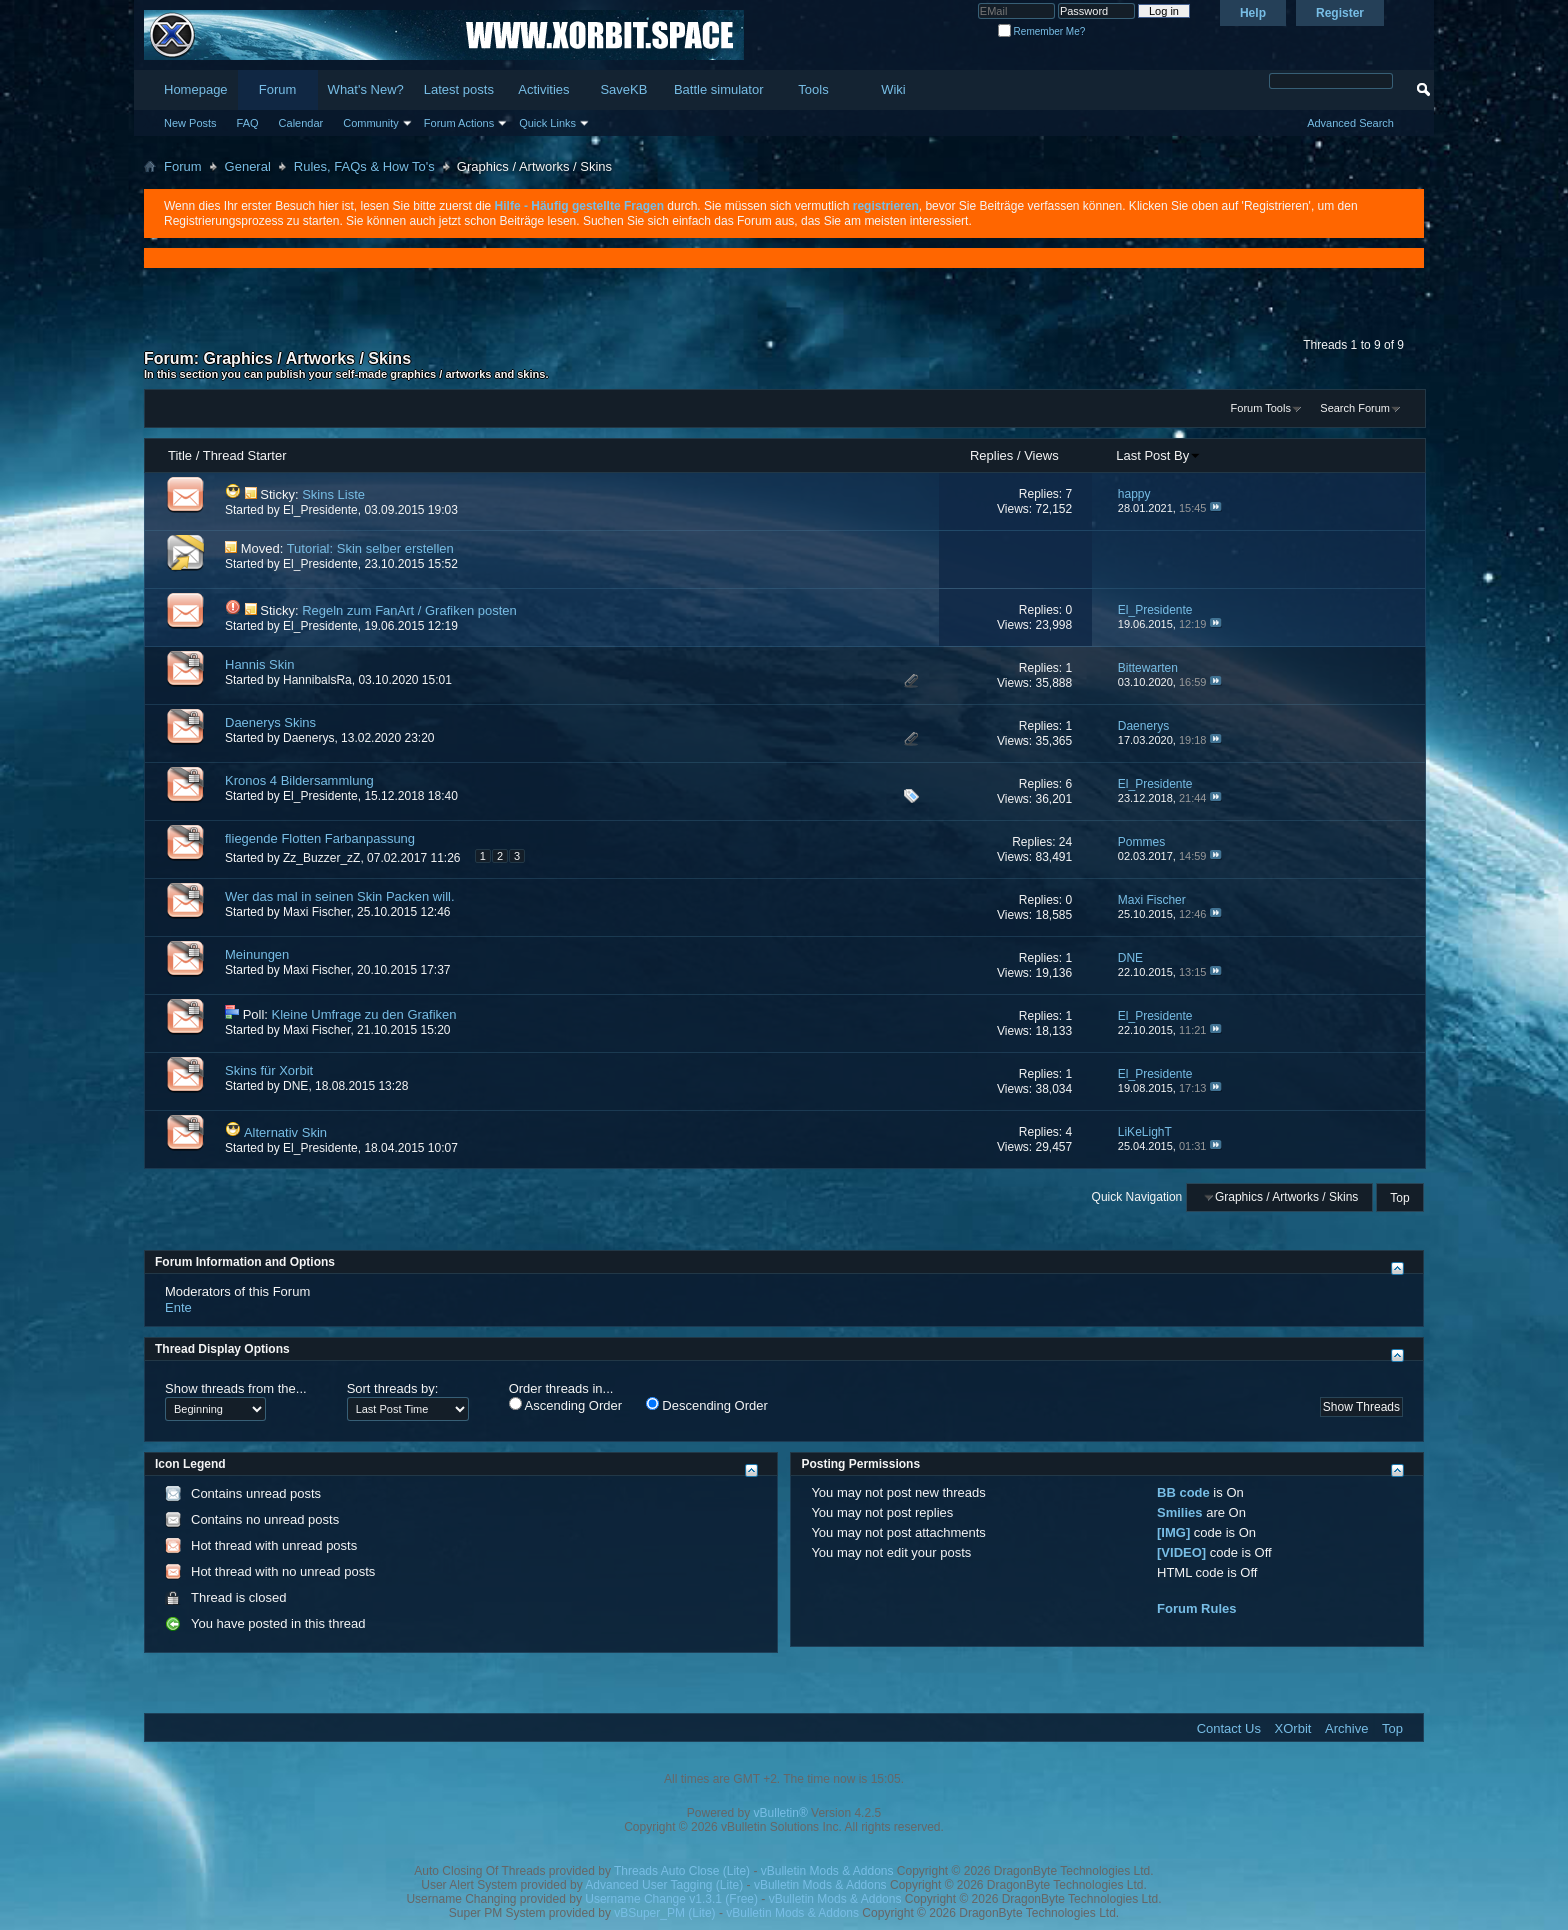 The image size is (1568, 1930). Describe the element at coordinates (321, 858) in the screenshot. I see `Zz_Buzzer_zZ` at that location.